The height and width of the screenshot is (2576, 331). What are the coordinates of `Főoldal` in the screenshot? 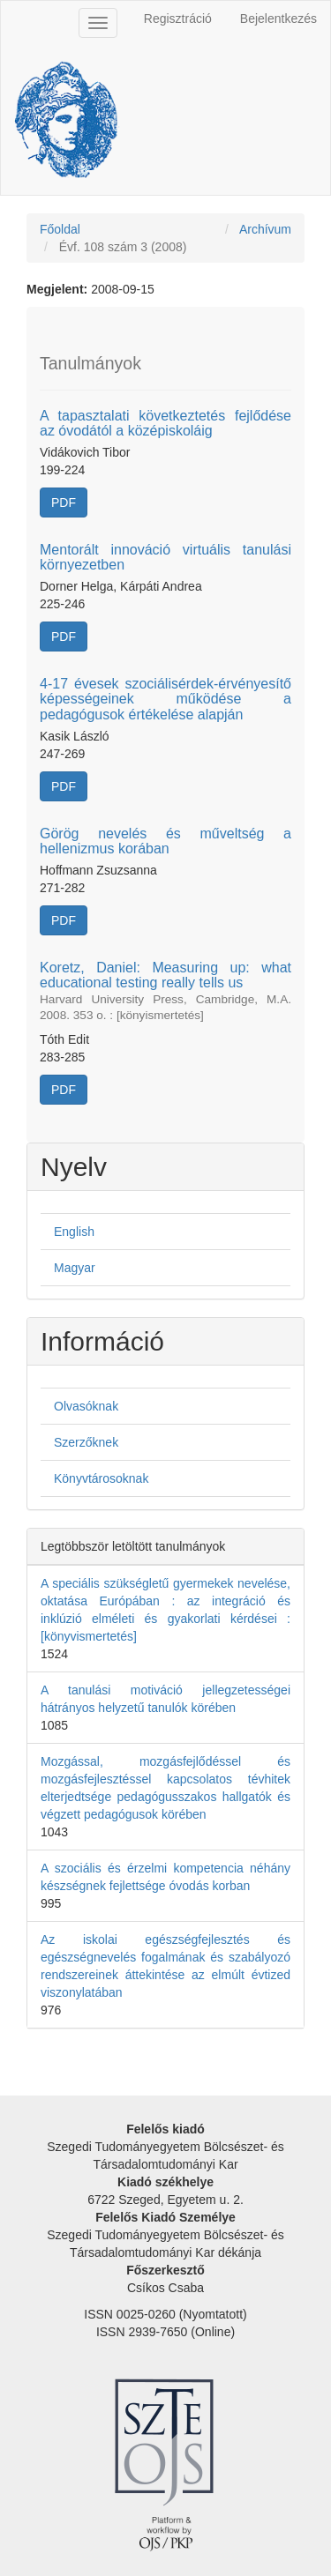 It's located at (60, 229).